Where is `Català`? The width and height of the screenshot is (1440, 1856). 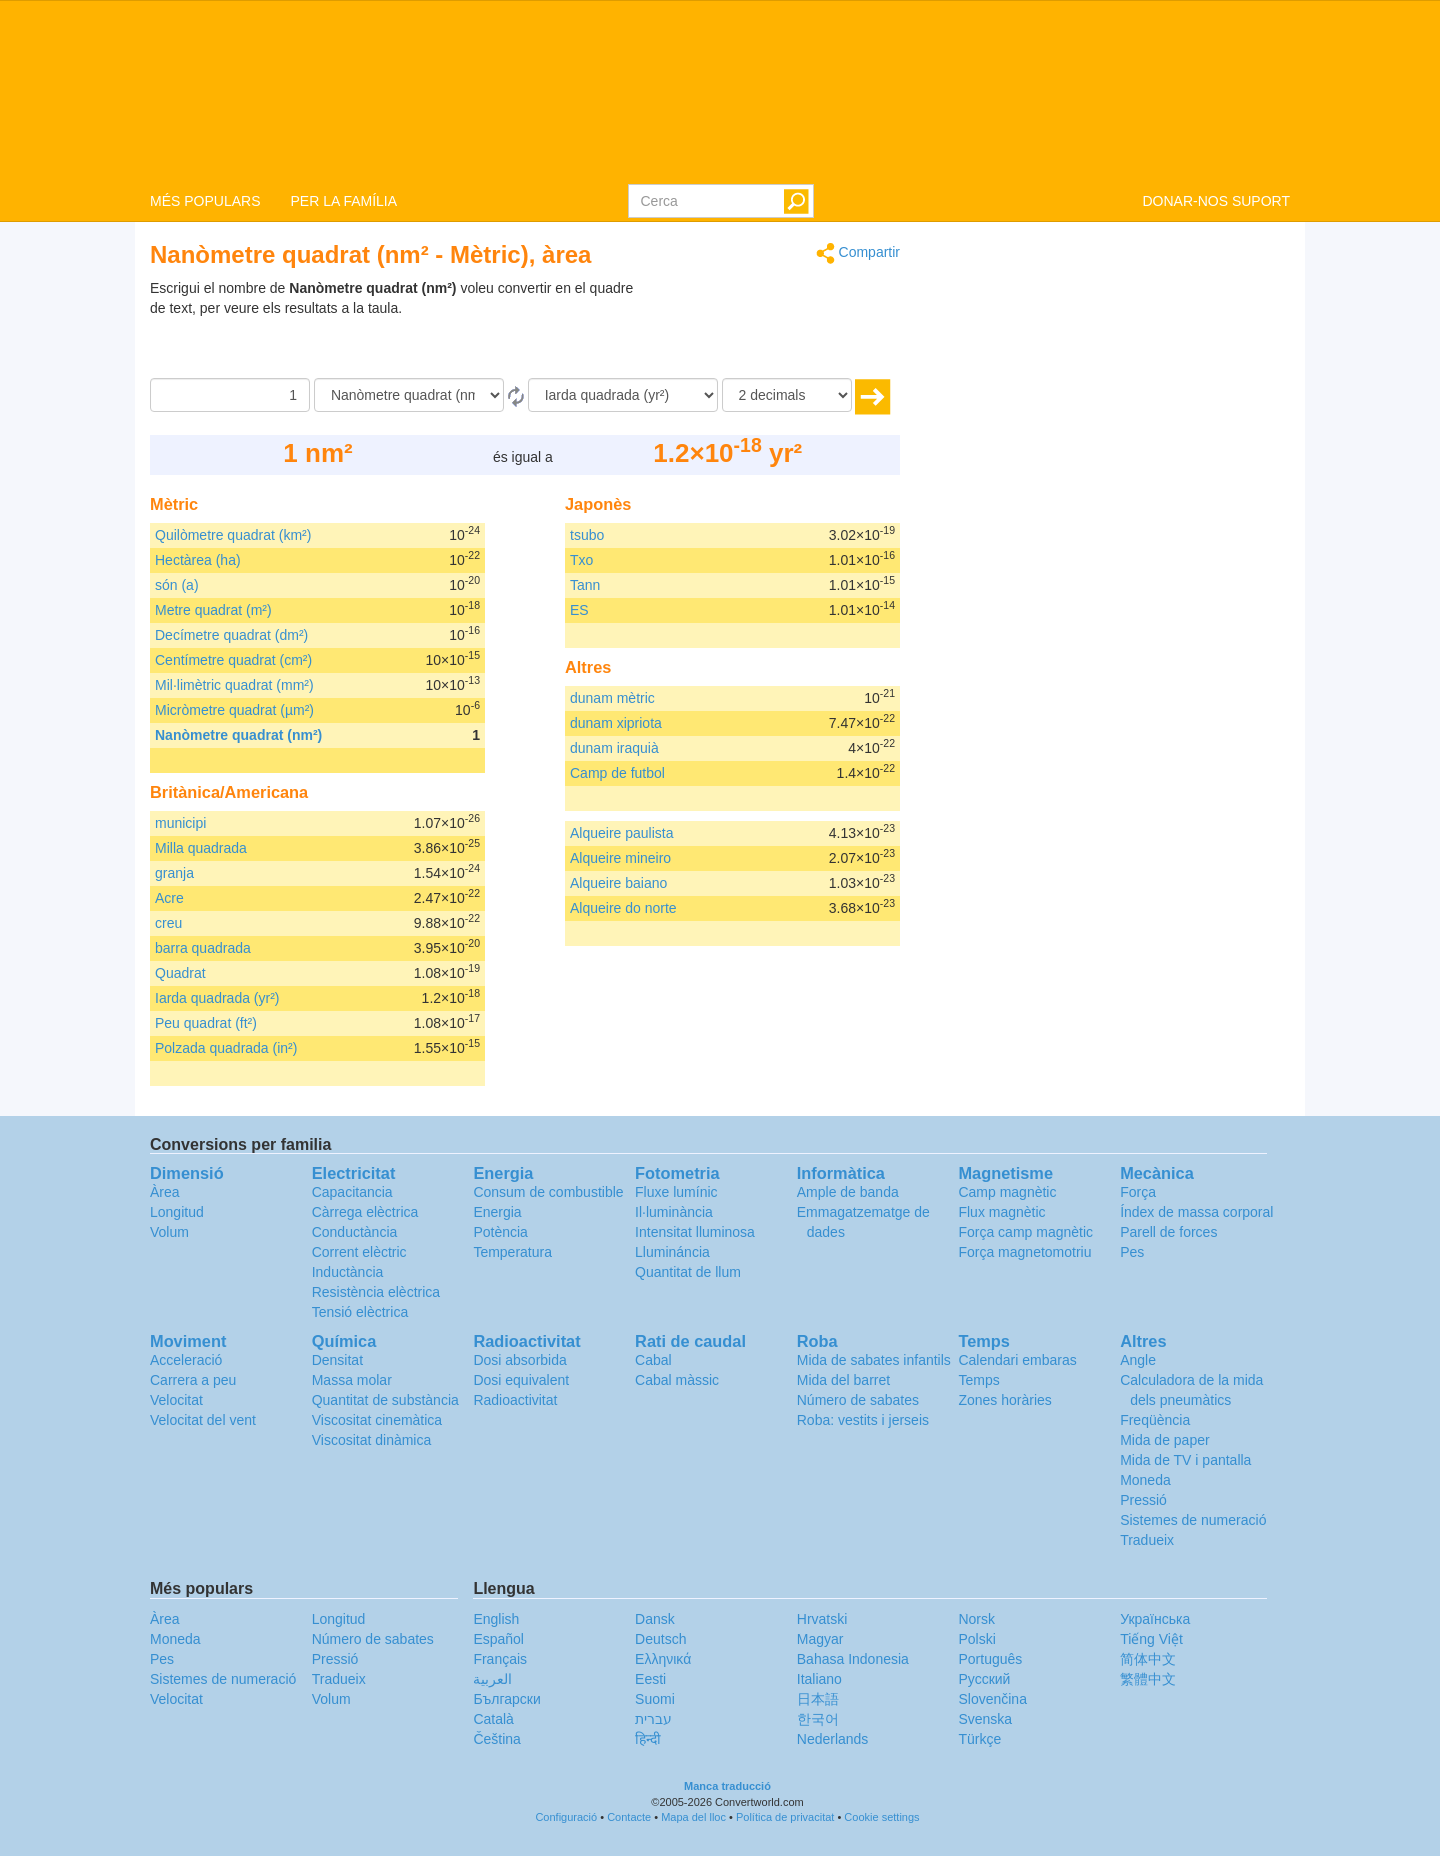 Català is located at coordinates (493, 1719).